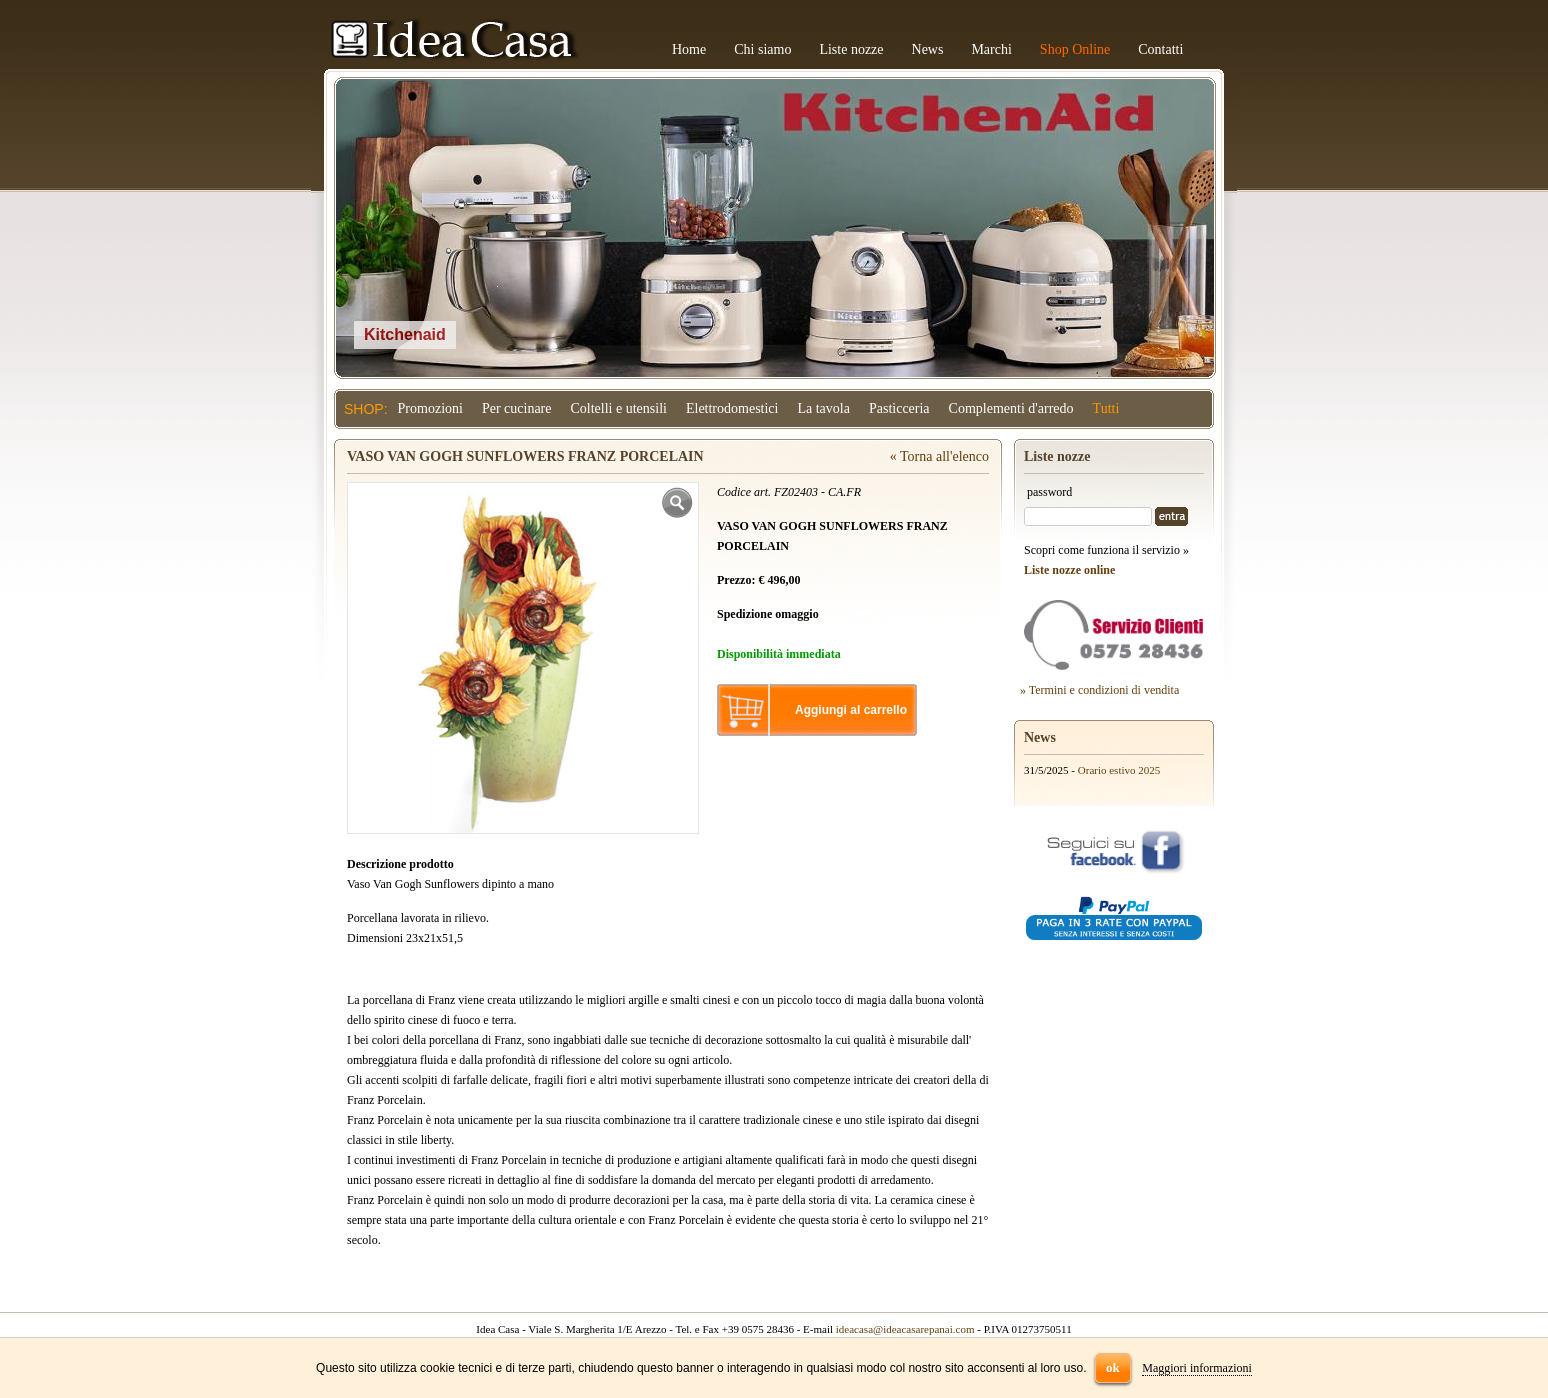 The height and width of the screenshot is (1398, 1548). Describe the element at coordinates (899, 408) in the screenshot. I see `Pasticceria` at that location.